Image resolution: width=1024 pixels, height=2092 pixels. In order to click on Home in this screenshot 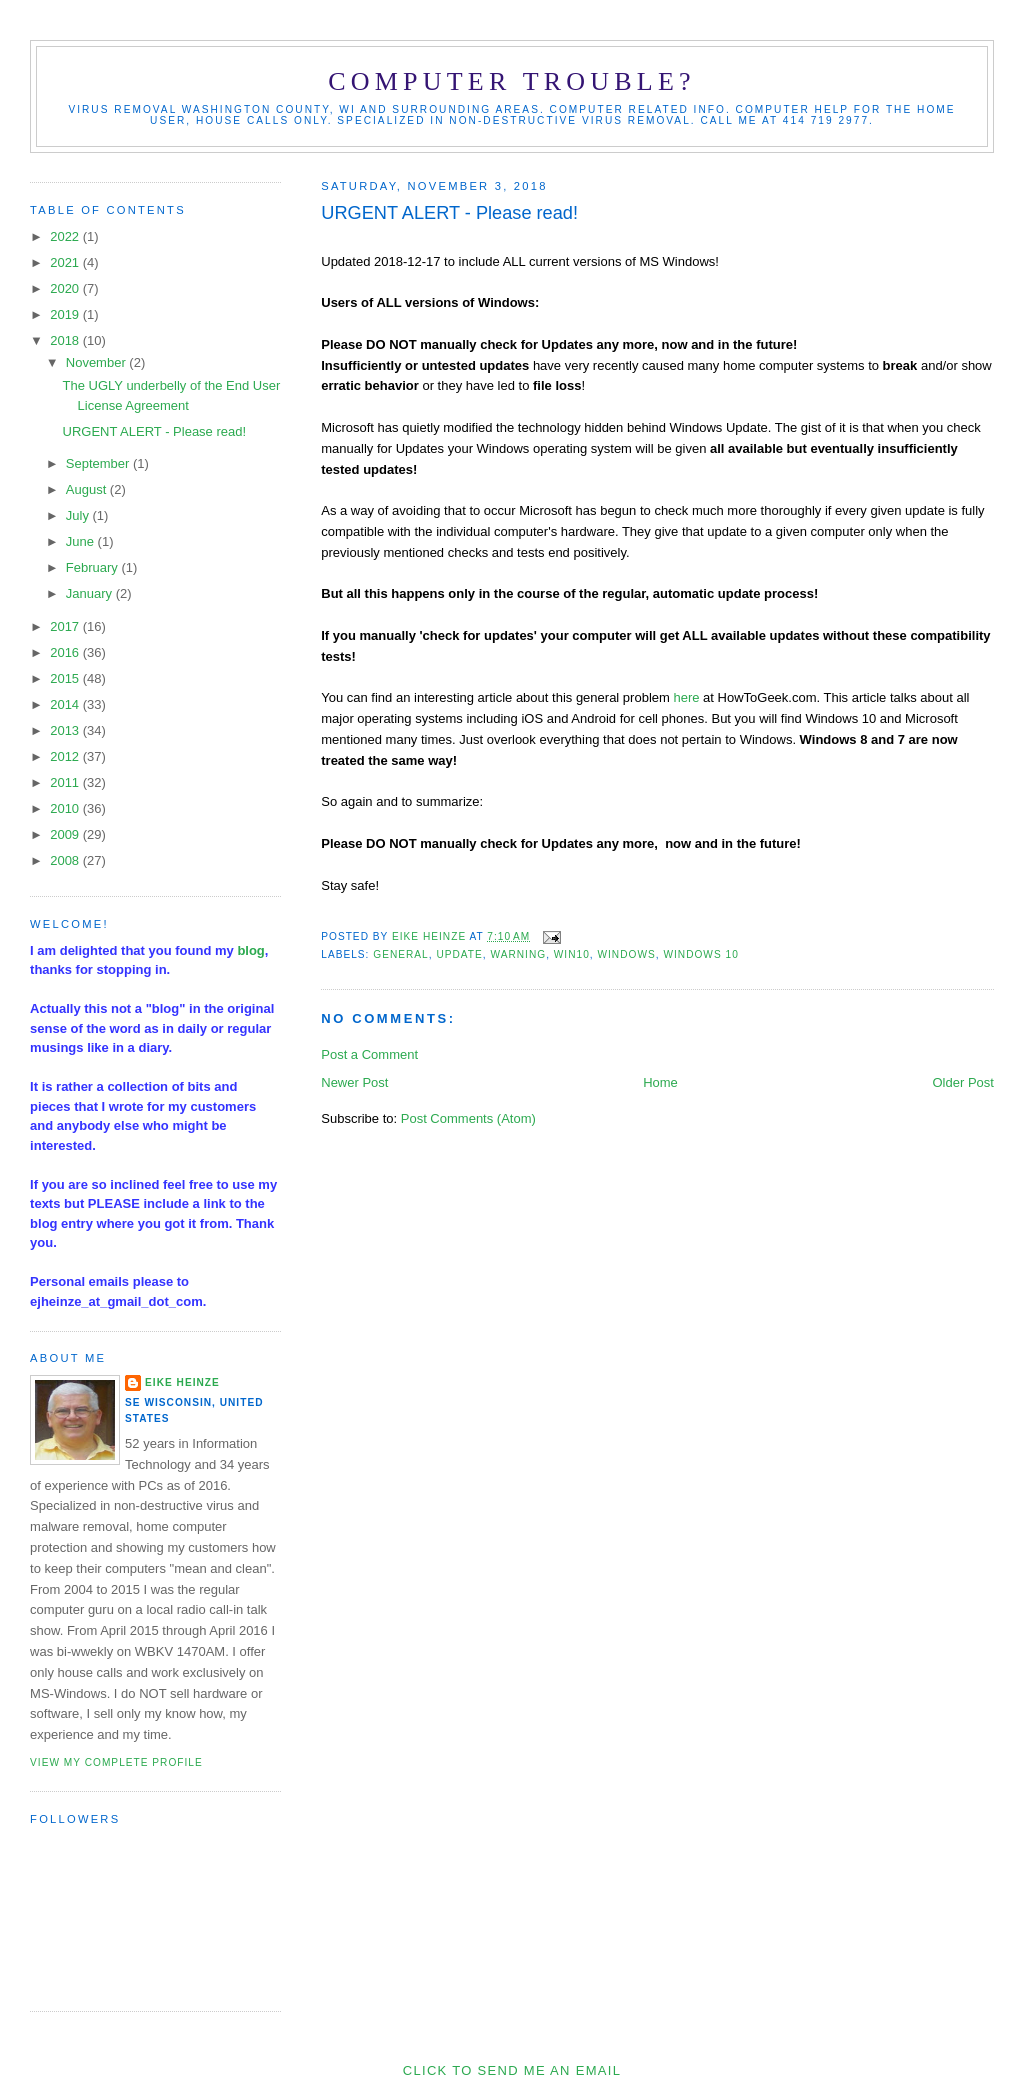, I will do `click(660, 1082)`.